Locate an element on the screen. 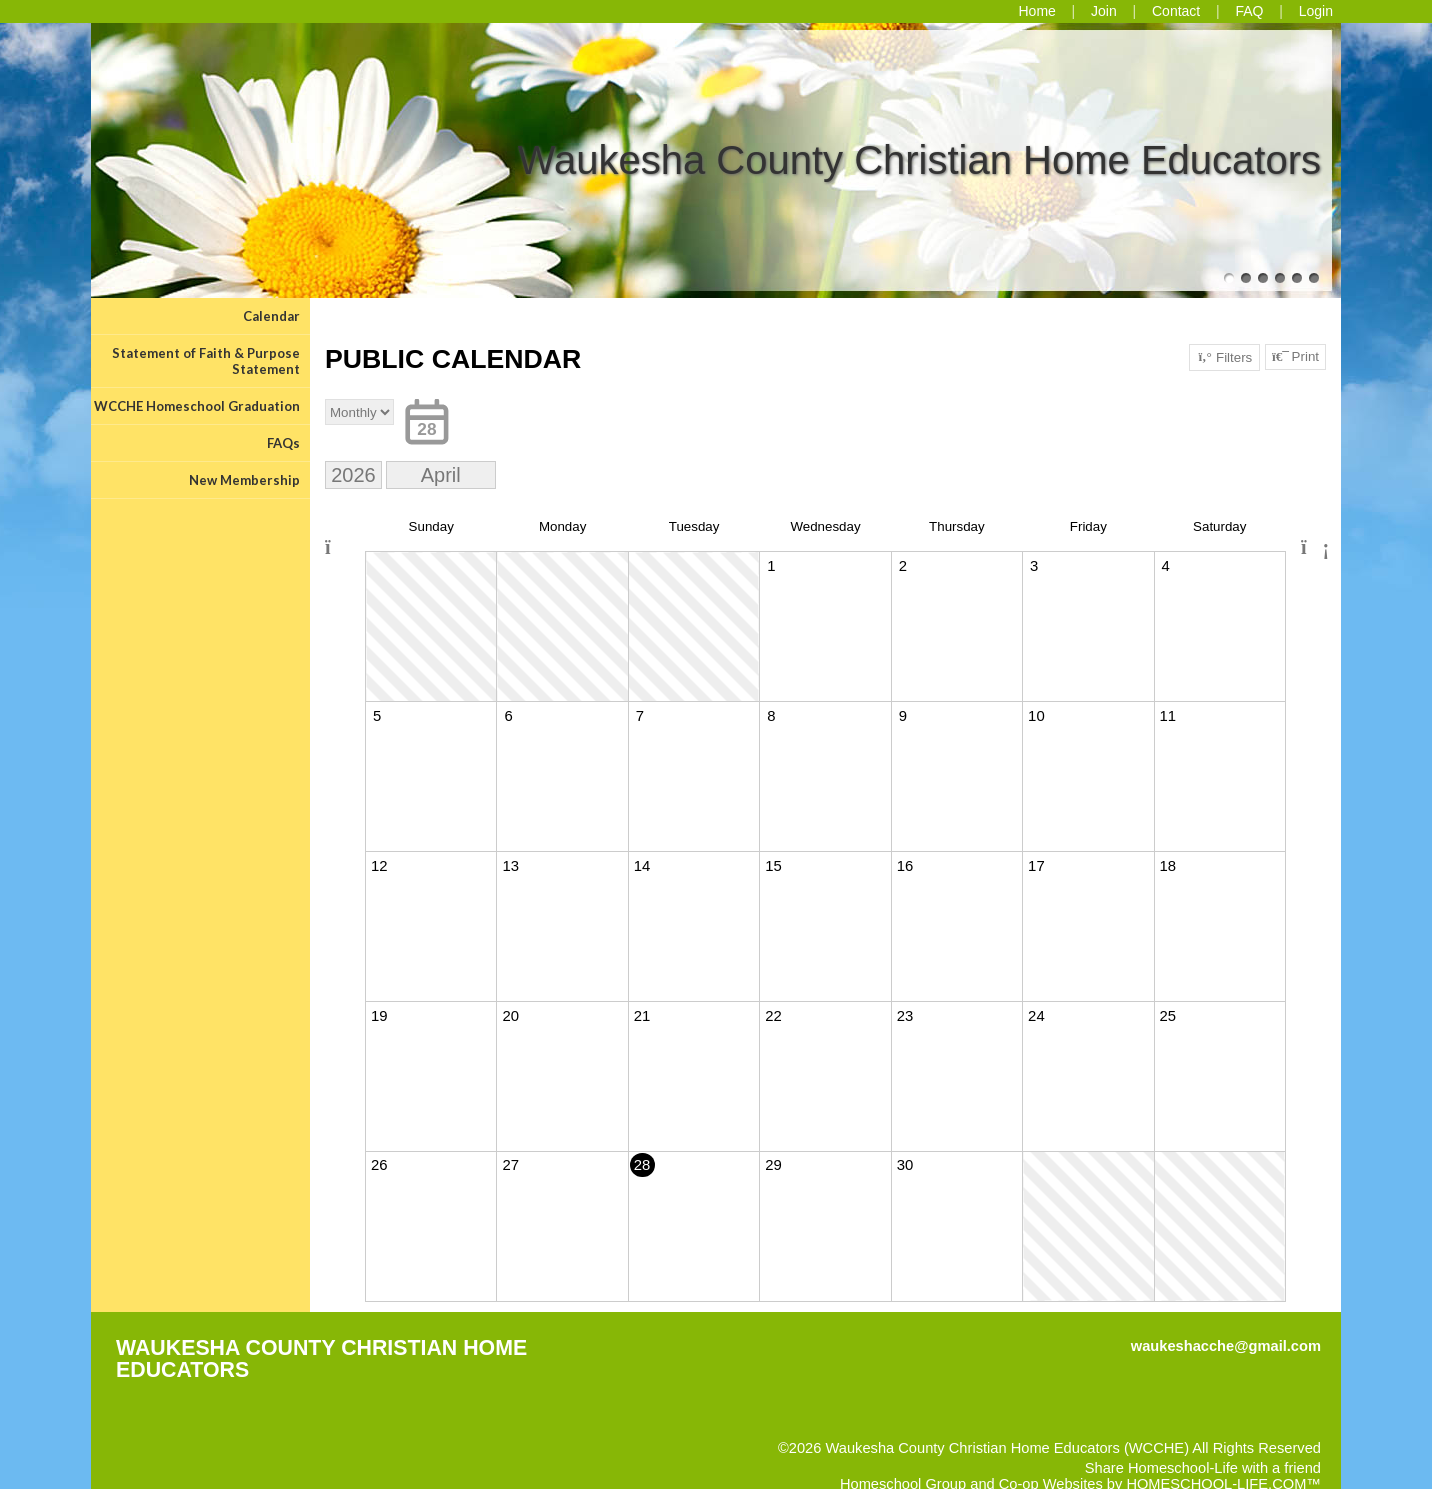 The image size is (1432, 1489). Statement of Faith & Purpose Statement is located at coordinates (206, 361).